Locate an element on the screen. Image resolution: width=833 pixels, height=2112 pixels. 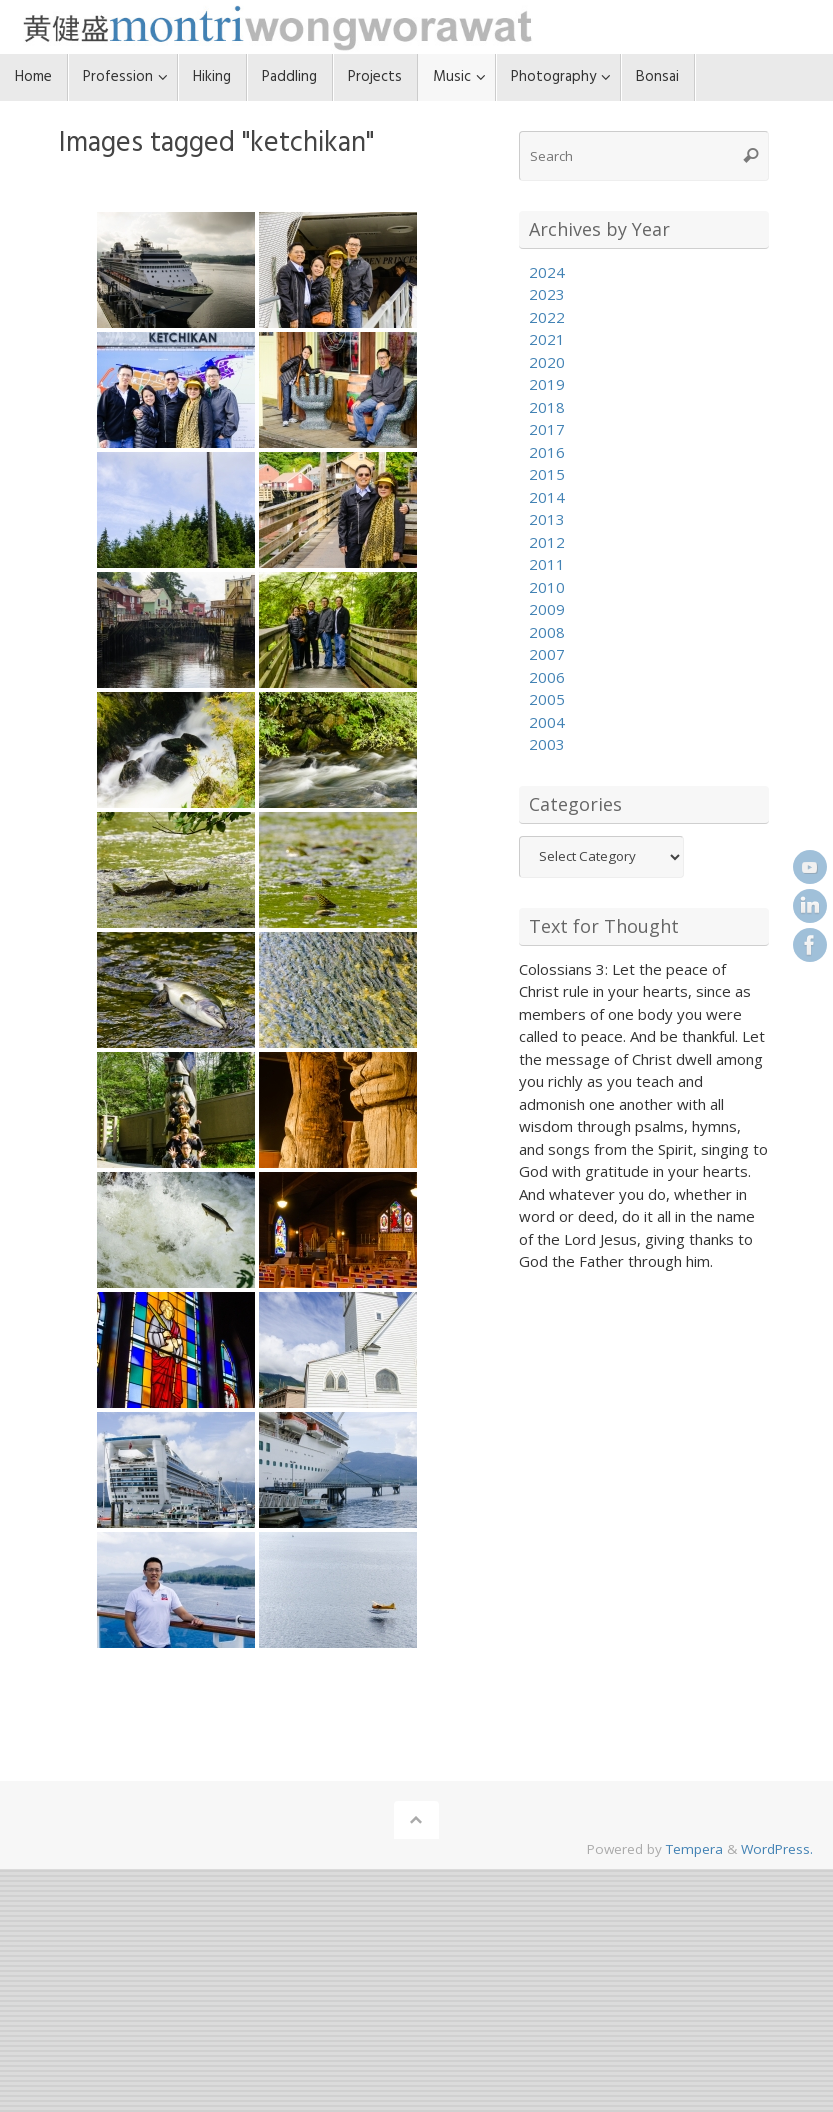
WordPress. is located at coordinates (777, 1849).